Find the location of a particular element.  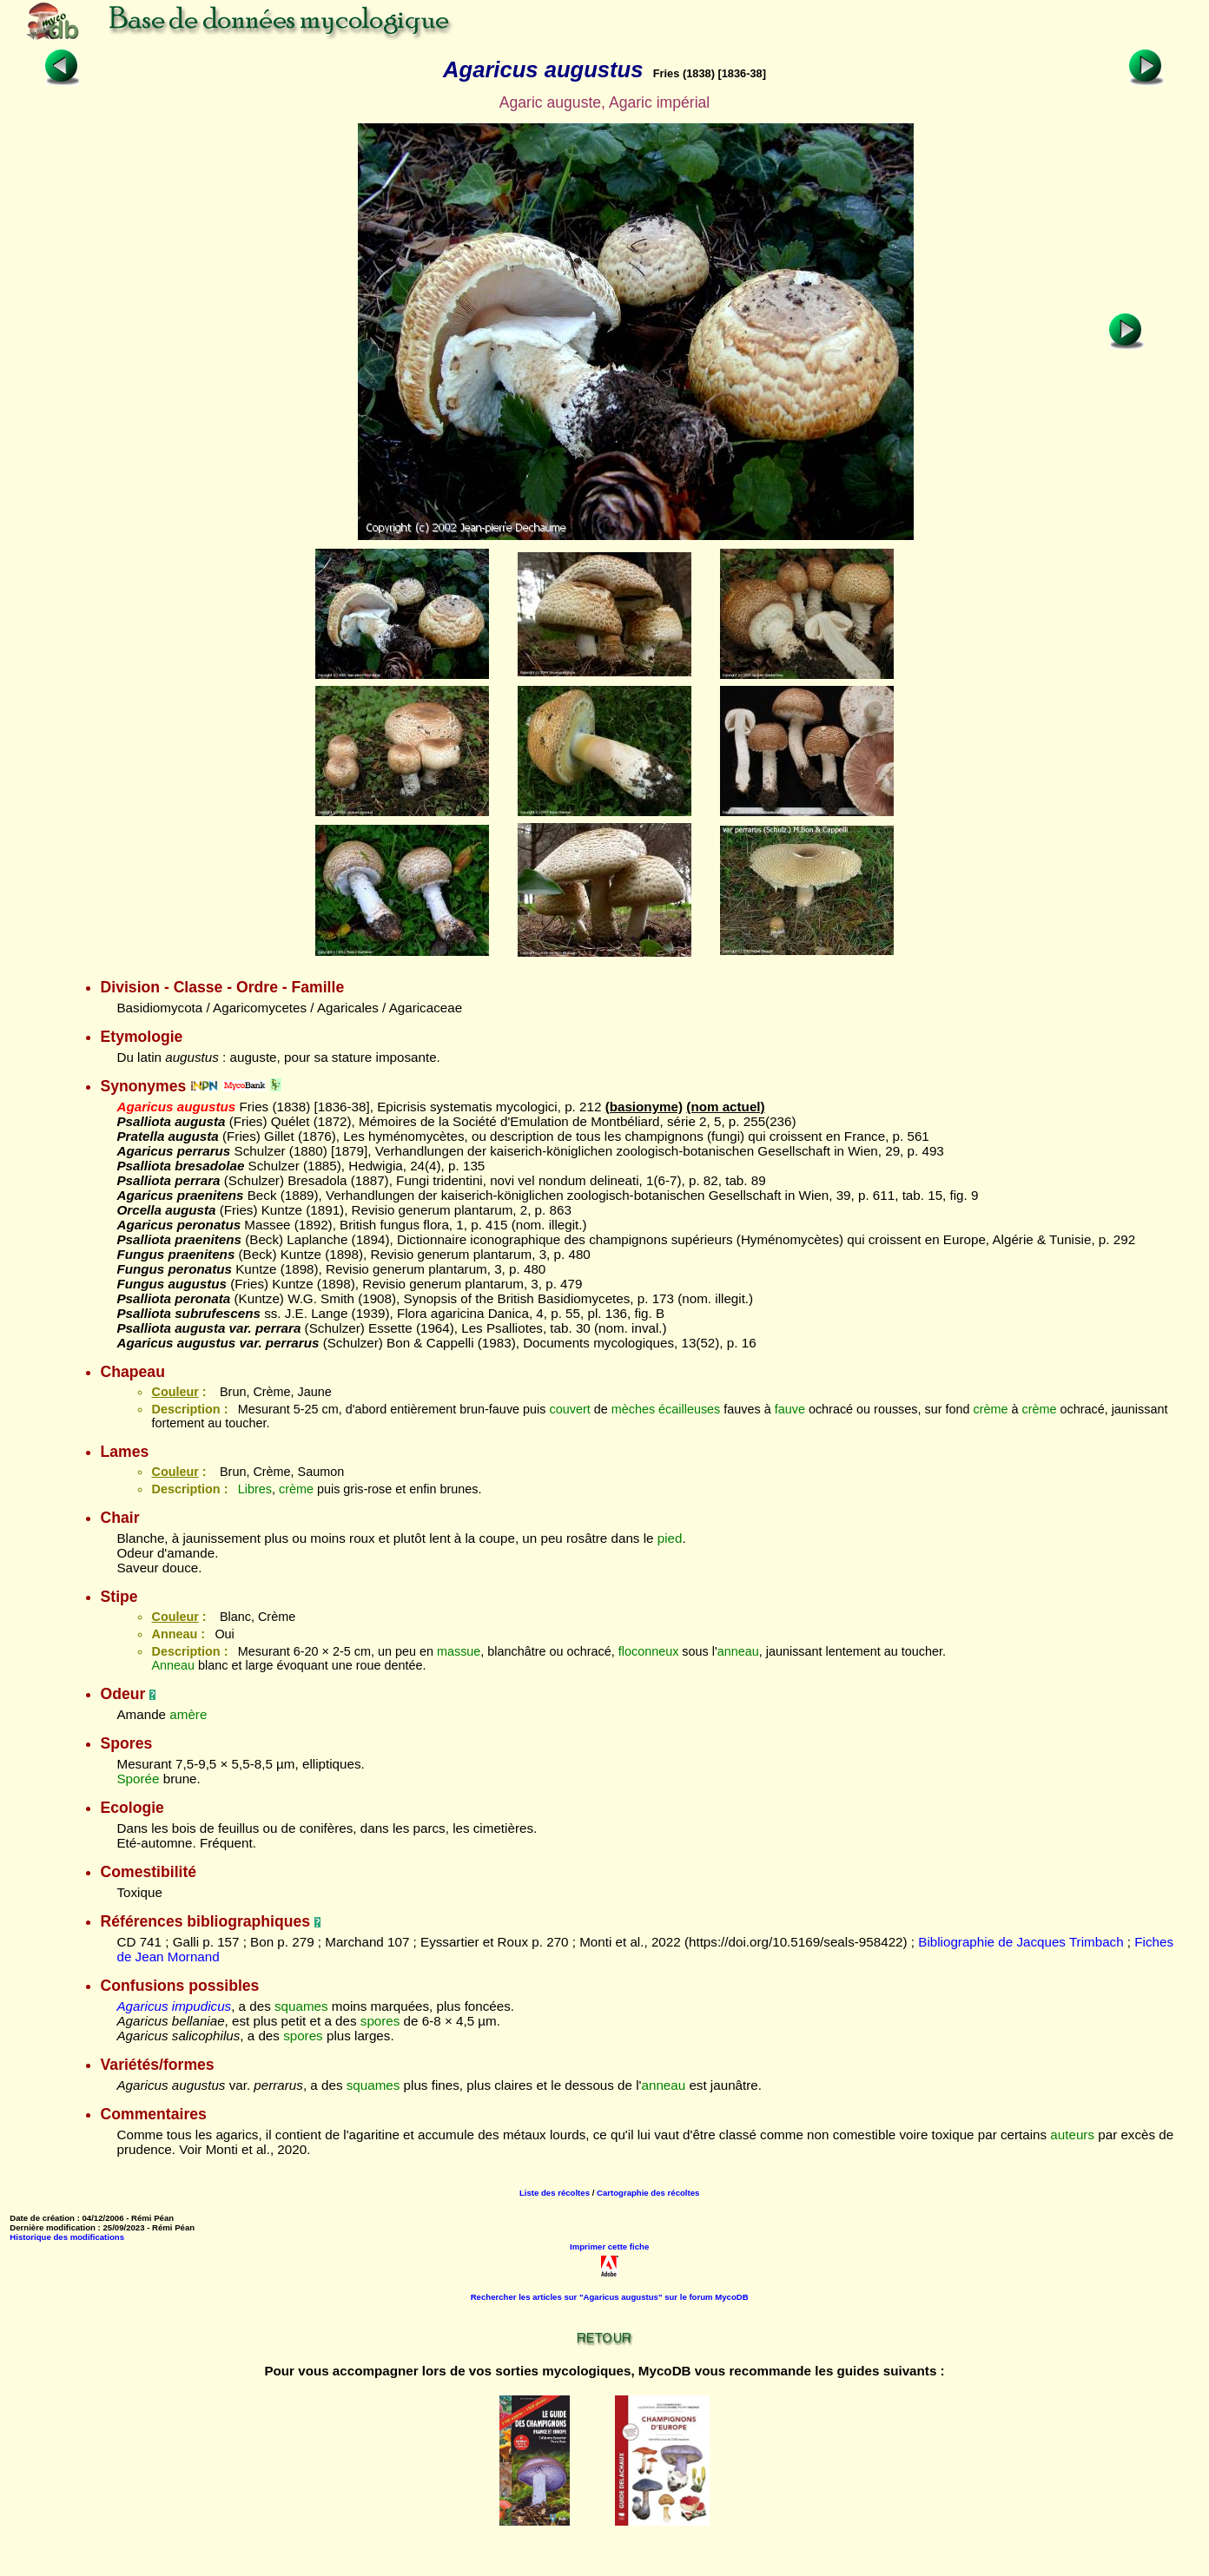

couvert is located at coordinates (569, 1409).